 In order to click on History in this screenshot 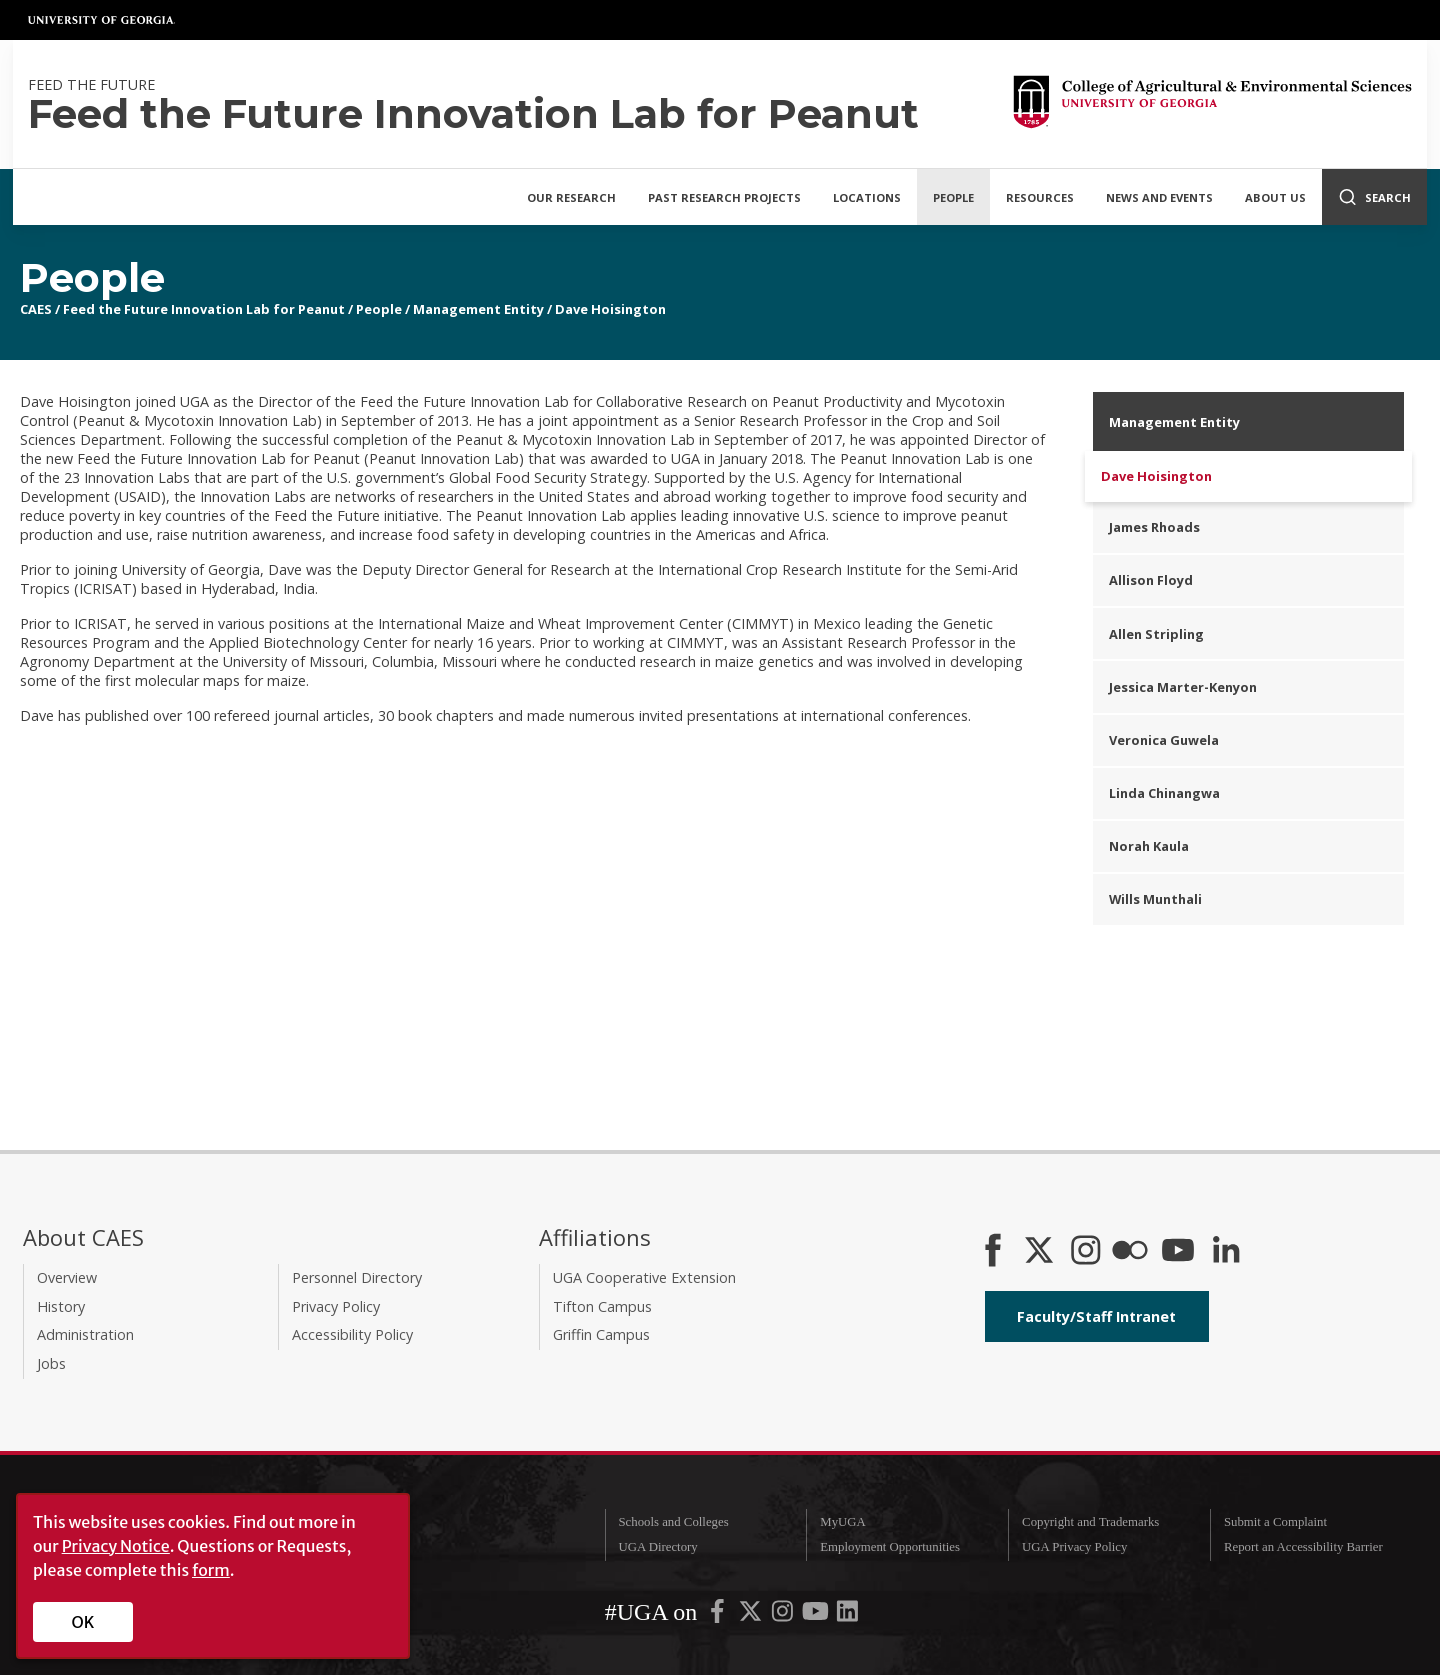, I will do `click(61, 1306)`.